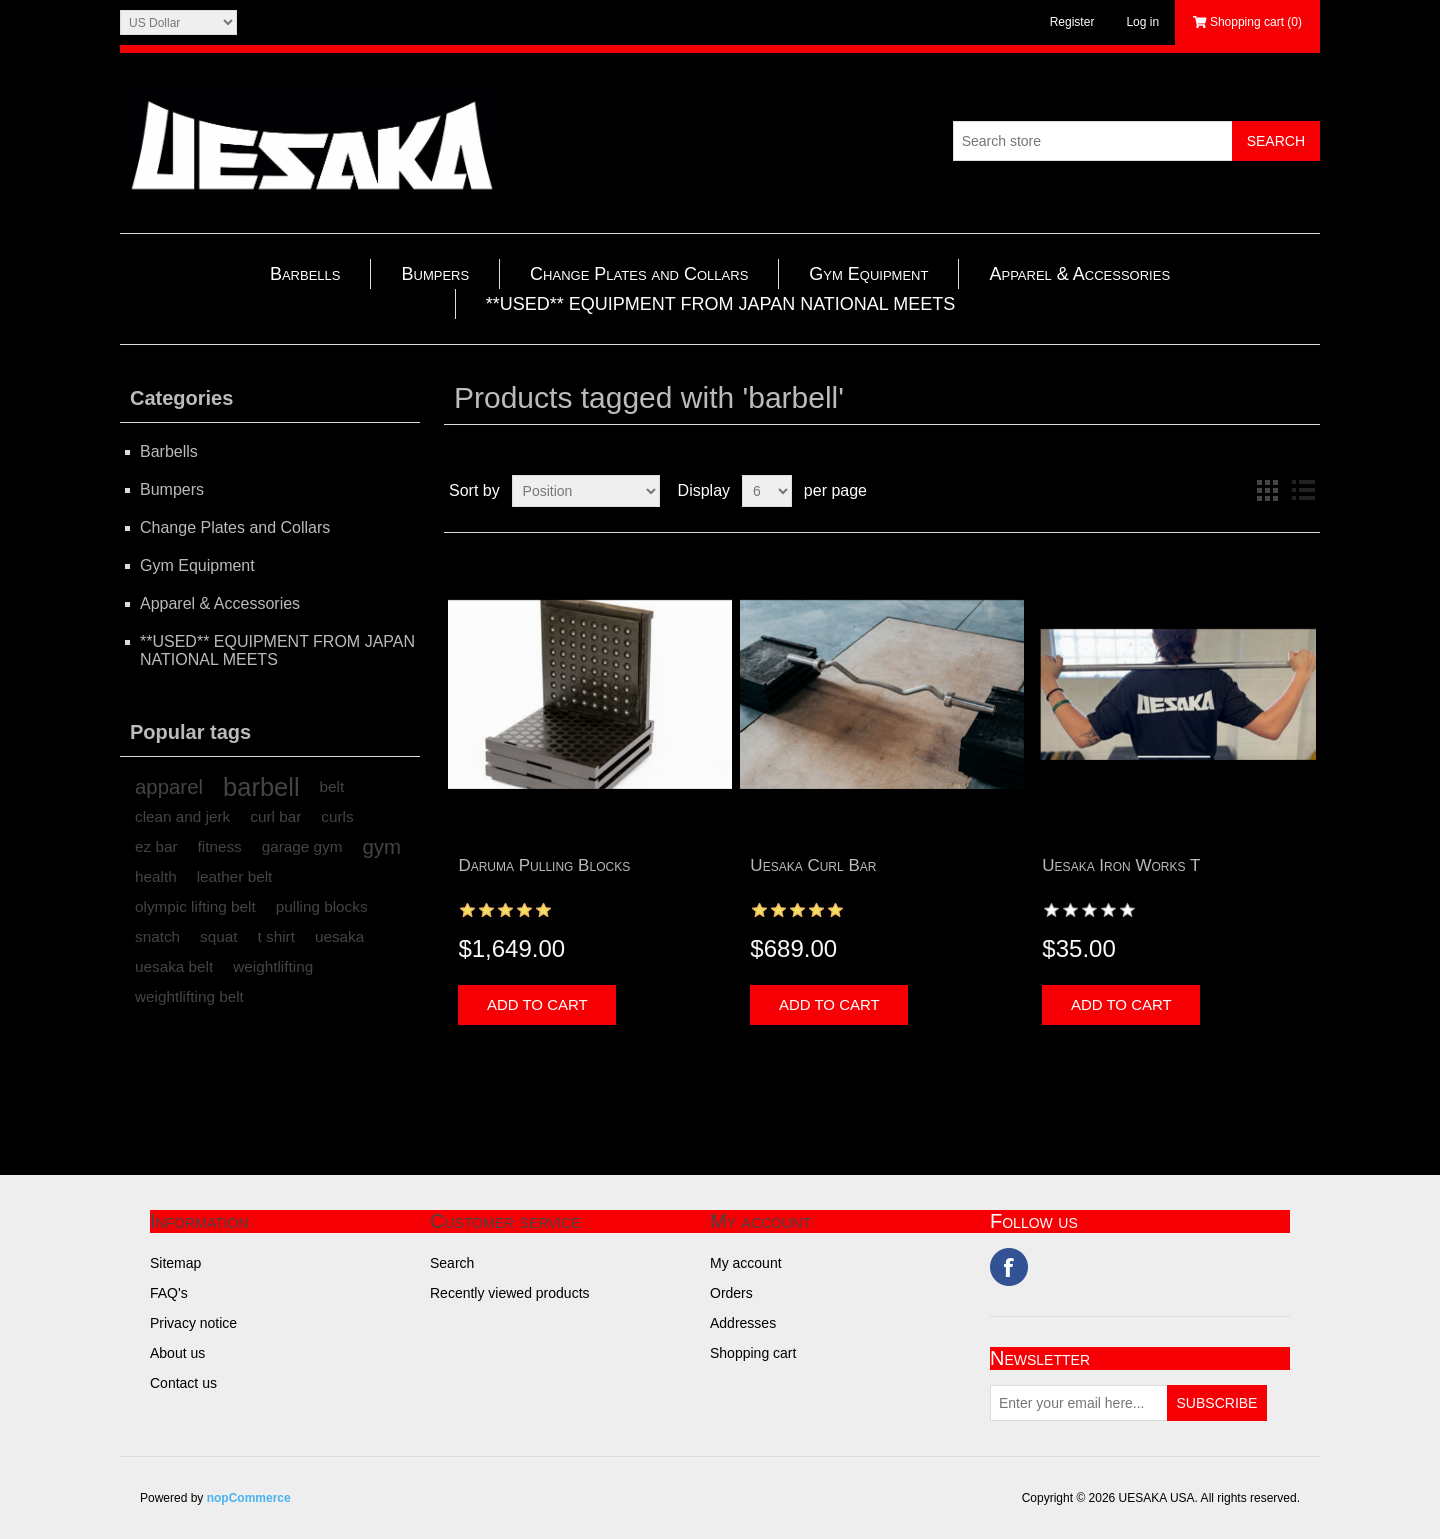 The image size is (1440, 1539). Describe the element at coordinates (720, 304) in the screenshot. I see `**USED** EQUIPMENT FROM JAPAN NATIONAL MEETS` at that location.